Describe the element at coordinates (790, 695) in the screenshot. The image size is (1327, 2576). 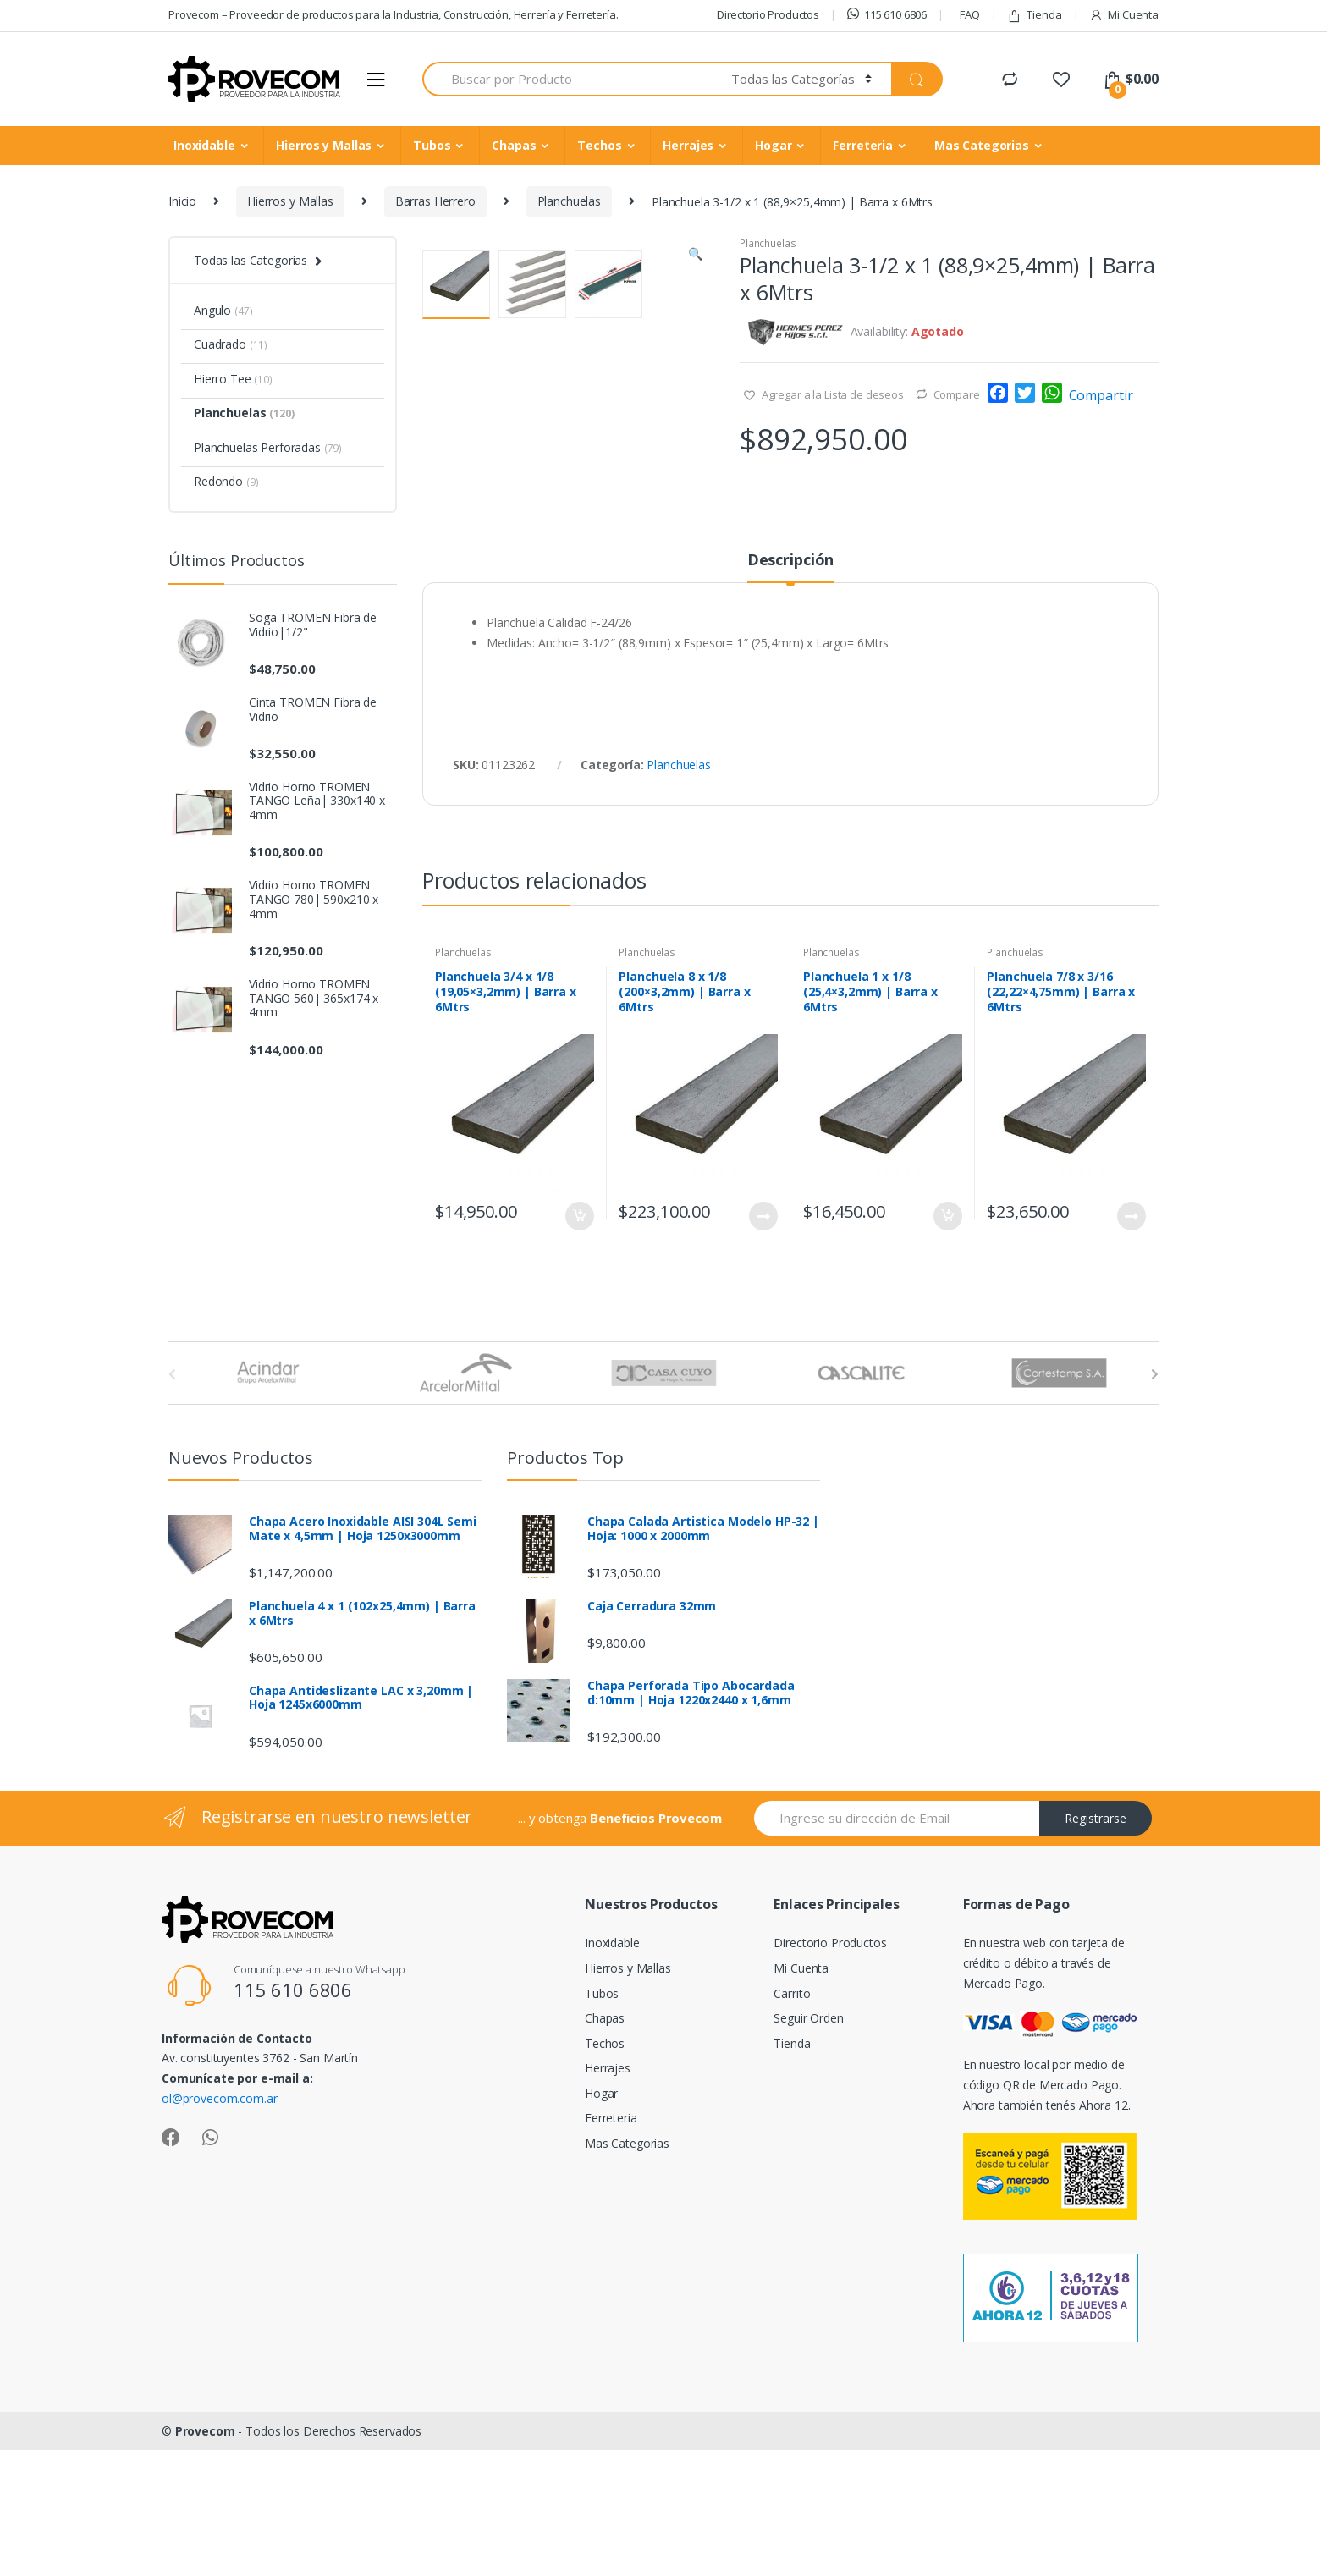
I see `Descripción` at that location.